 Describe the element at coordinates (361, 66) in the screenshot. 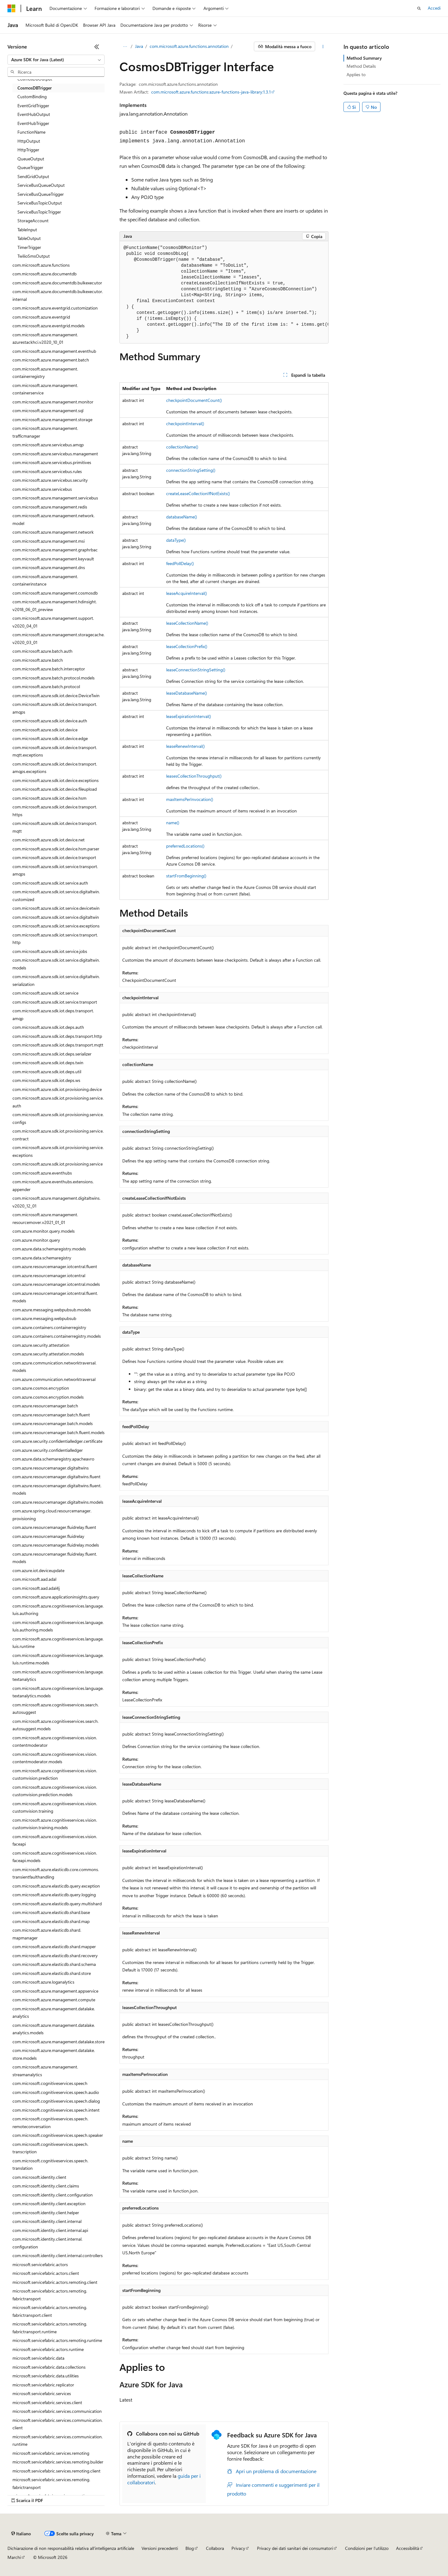

I see `Method Details` at that location.